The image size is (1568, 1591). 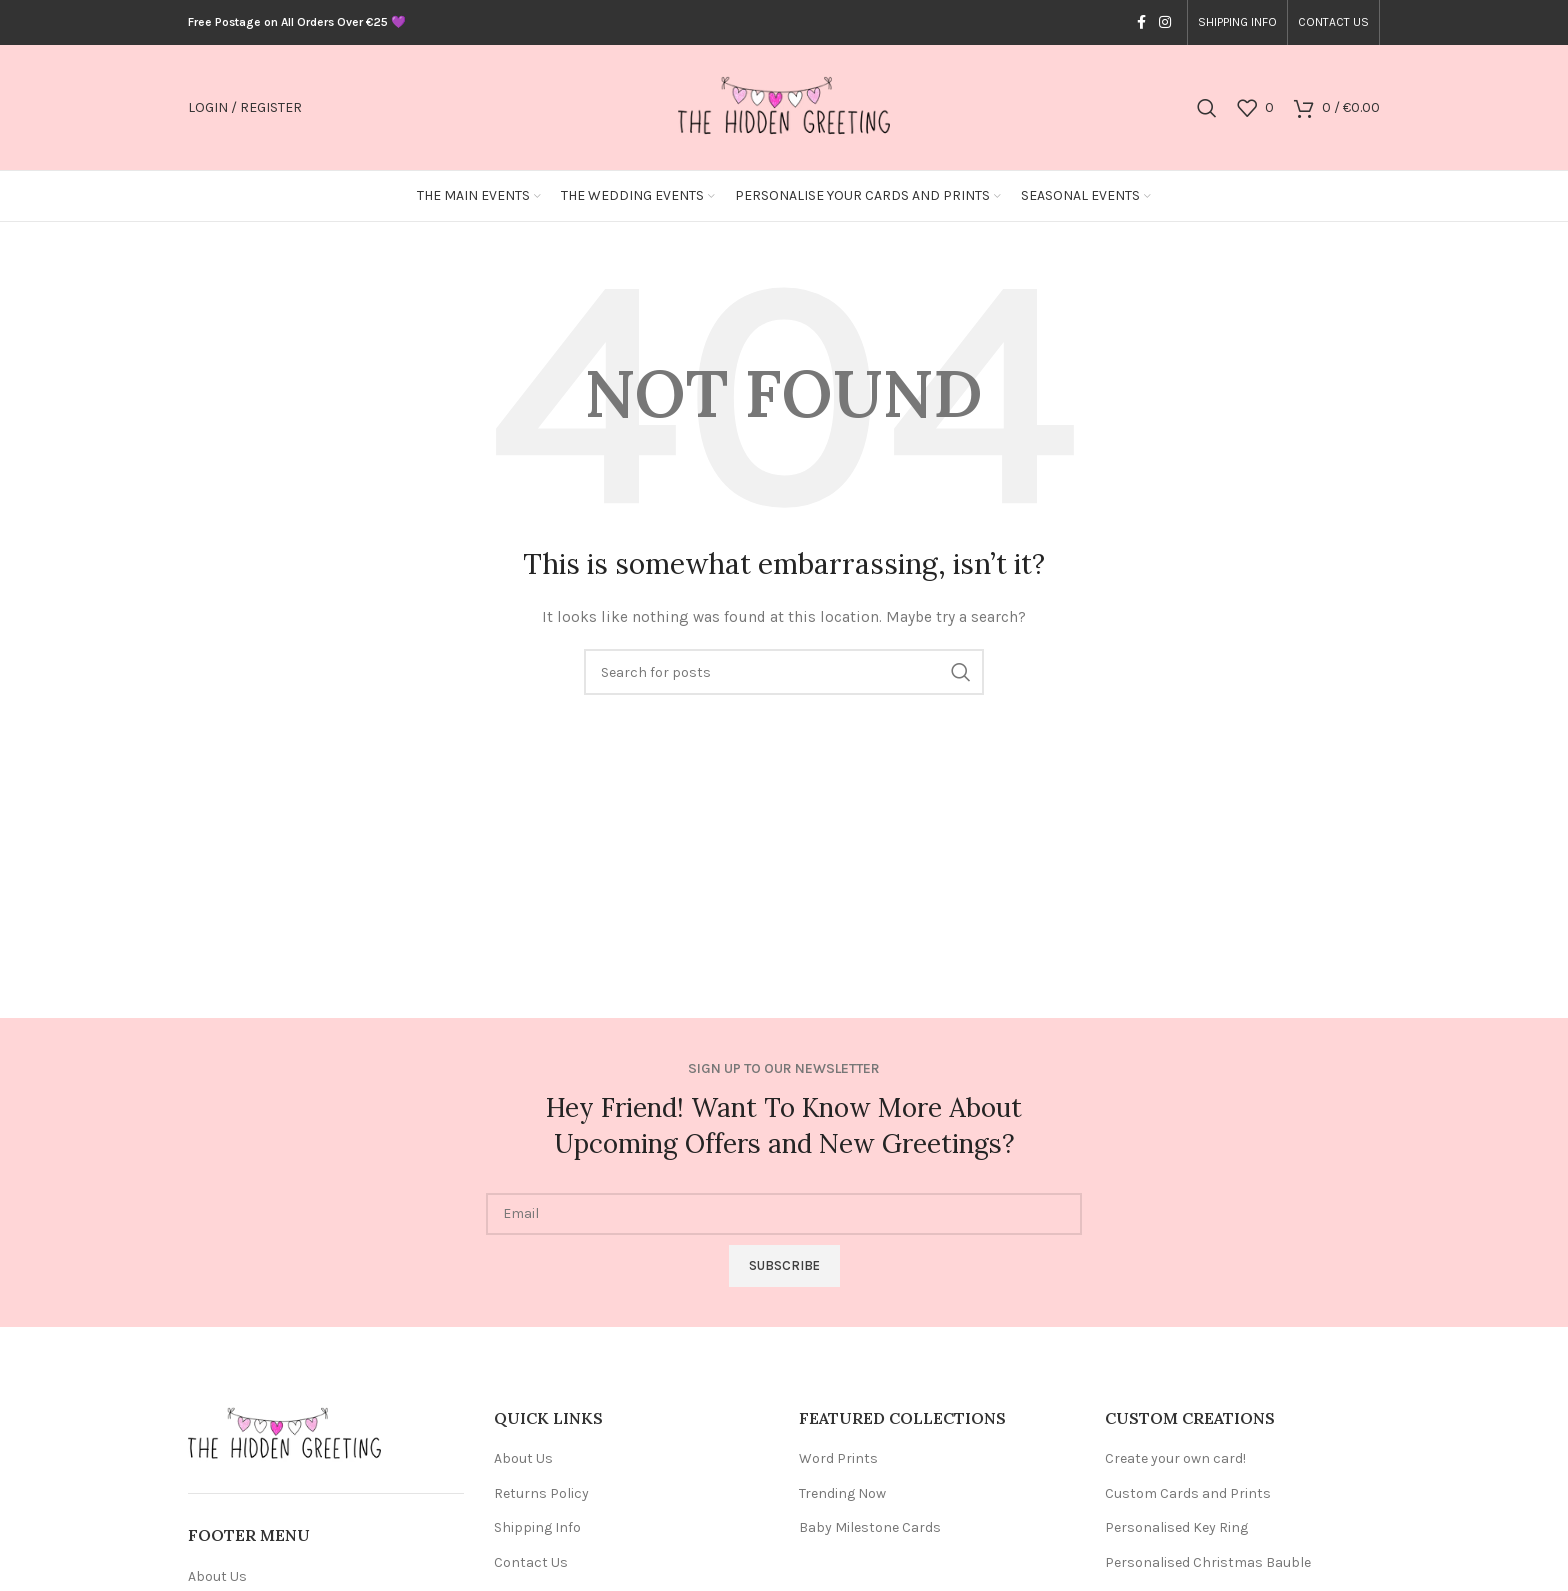 What do you see at coordinates (217, 1576) in the screenshot?
I see `About Us` at bounding box center [217, 1576].